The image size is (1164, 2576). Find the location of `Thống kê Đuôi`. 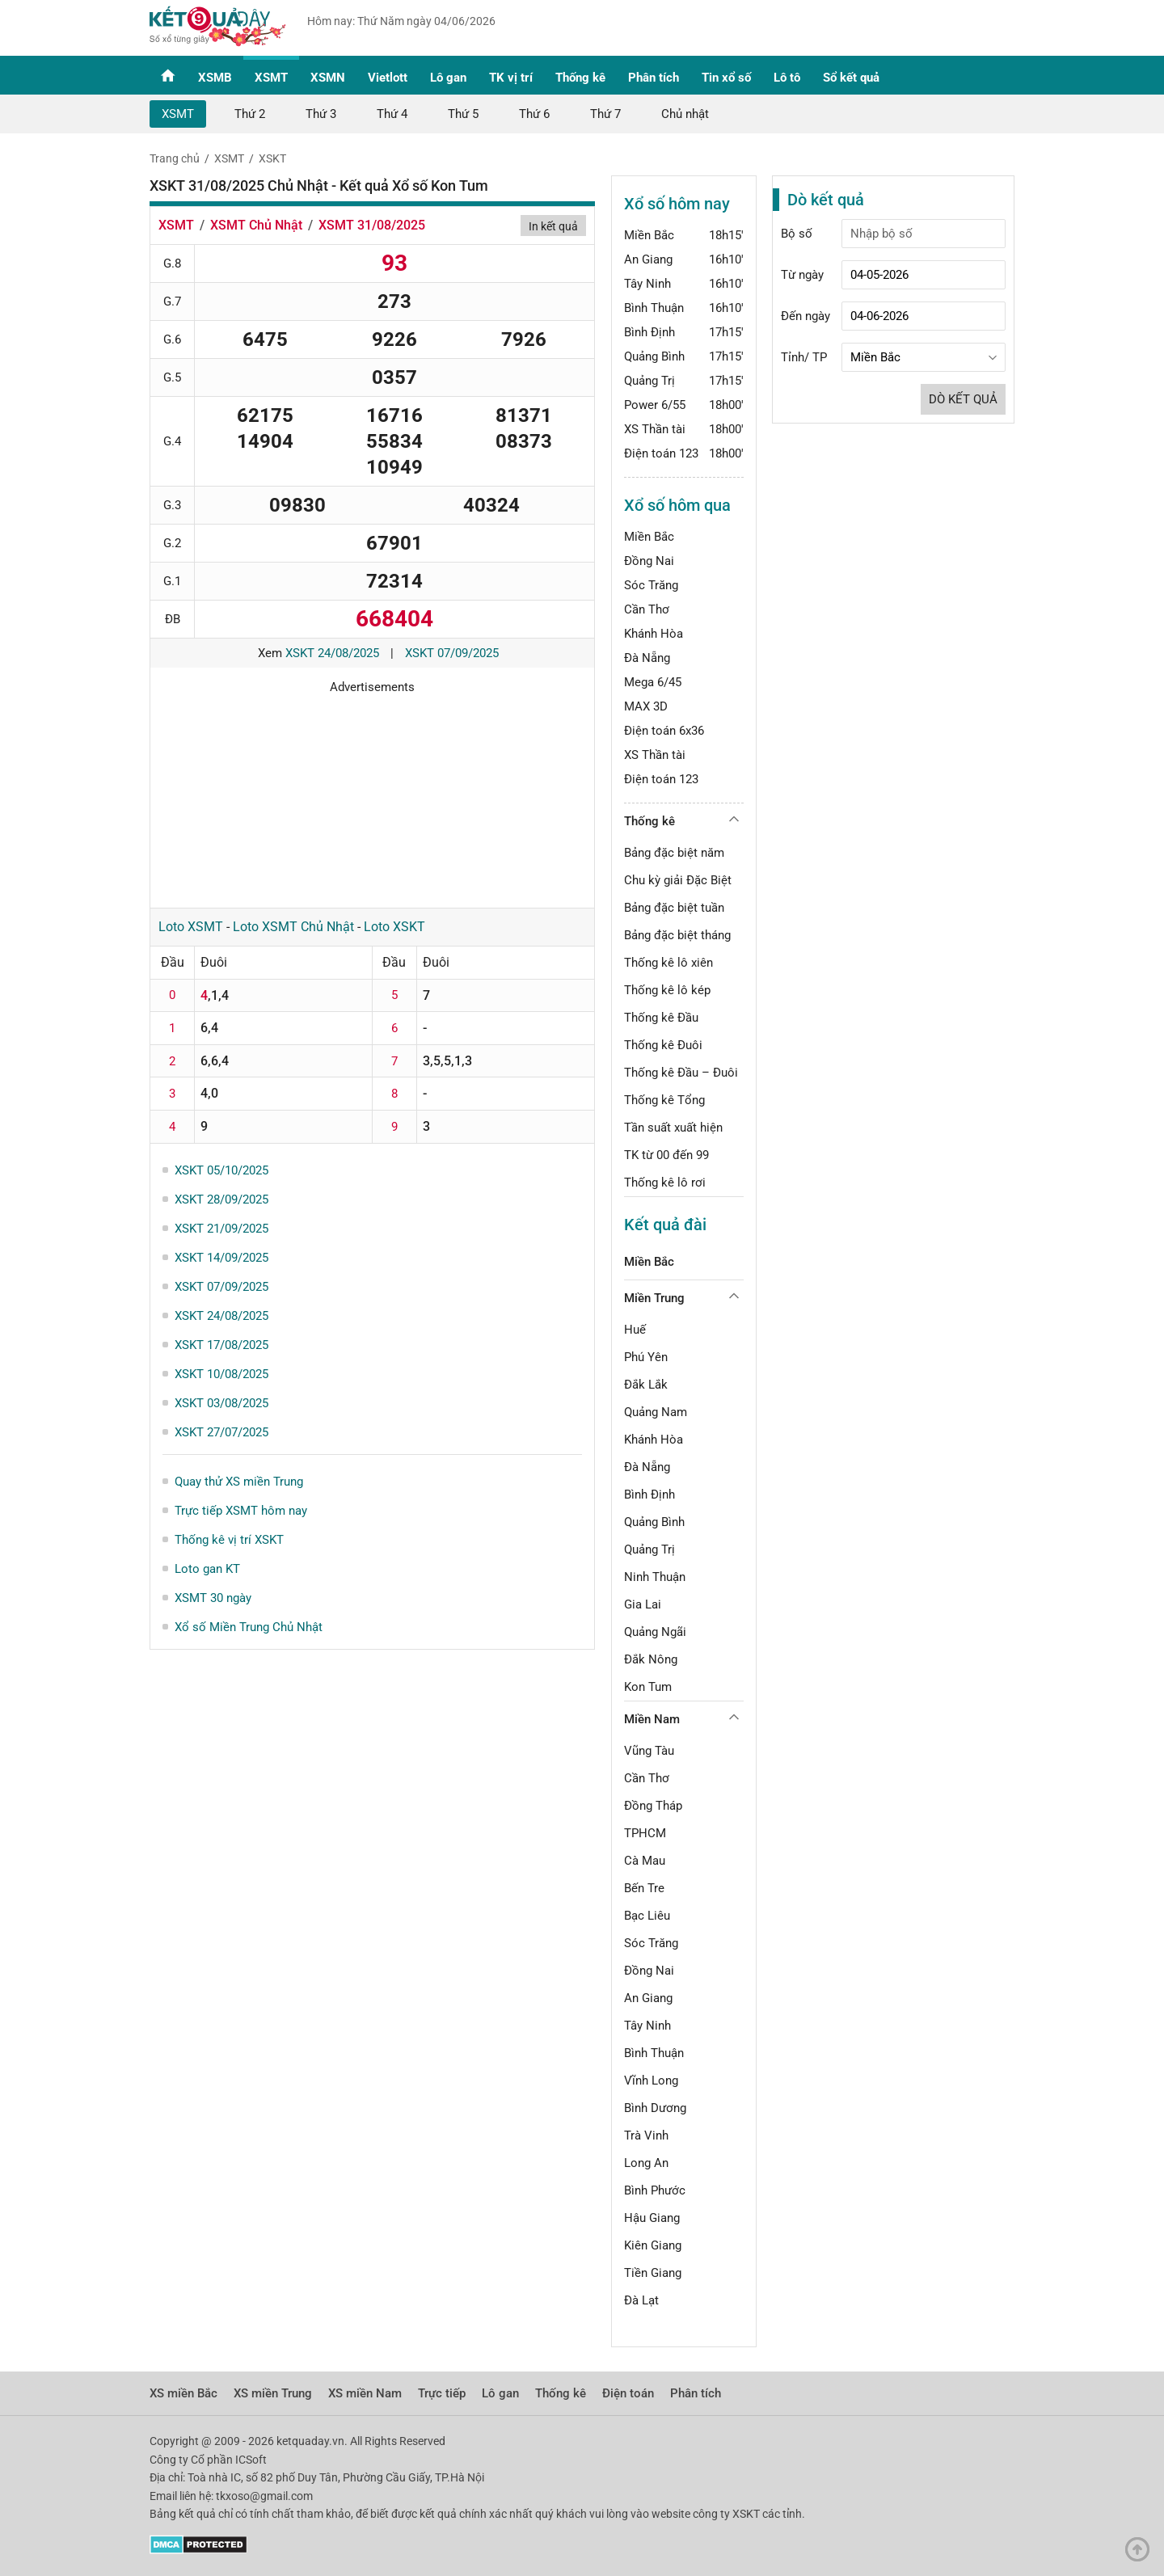

Thống kê Đuôi is located at coordinates (663, 1045).